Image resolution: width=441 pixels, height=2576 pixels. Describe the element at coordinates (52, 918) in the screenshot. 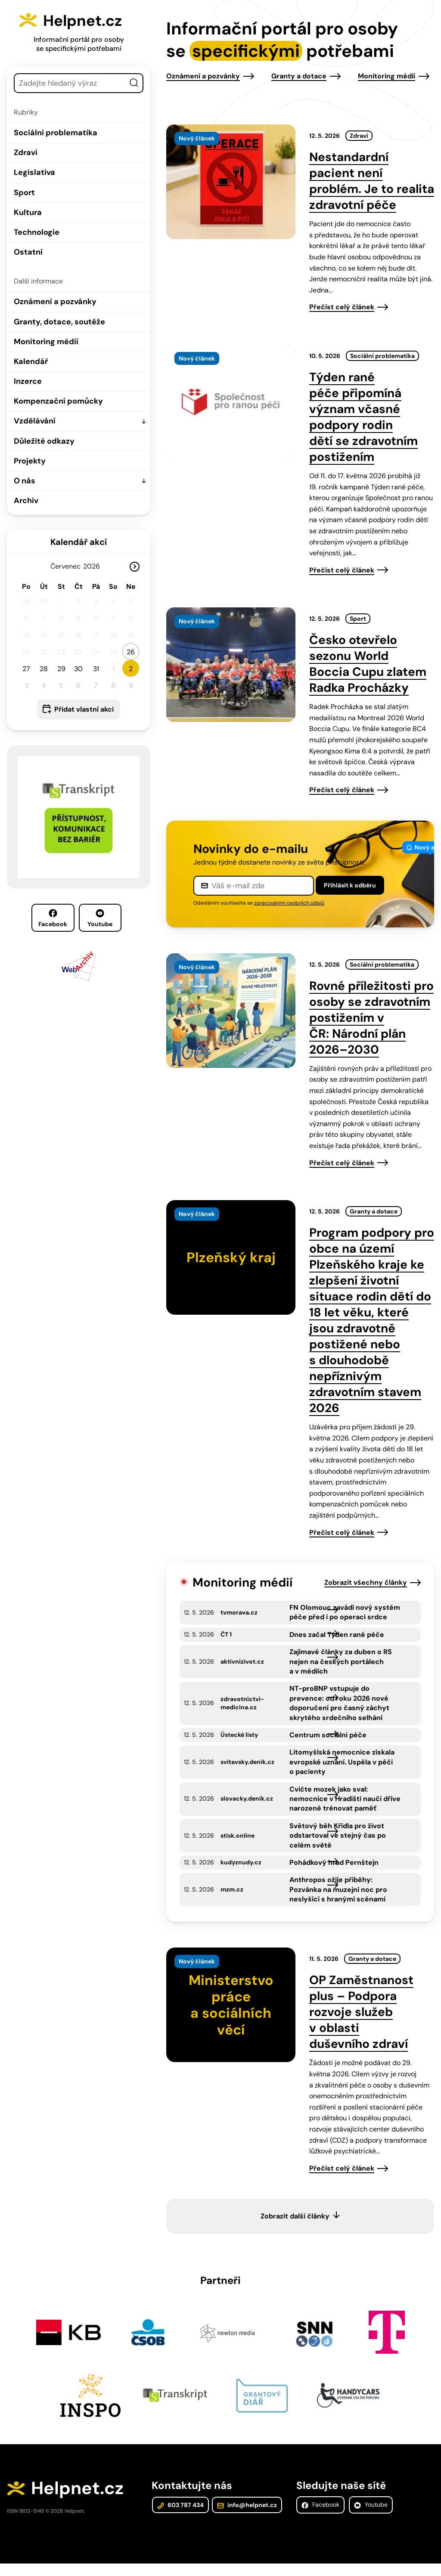

I see `Facebook` at that location.